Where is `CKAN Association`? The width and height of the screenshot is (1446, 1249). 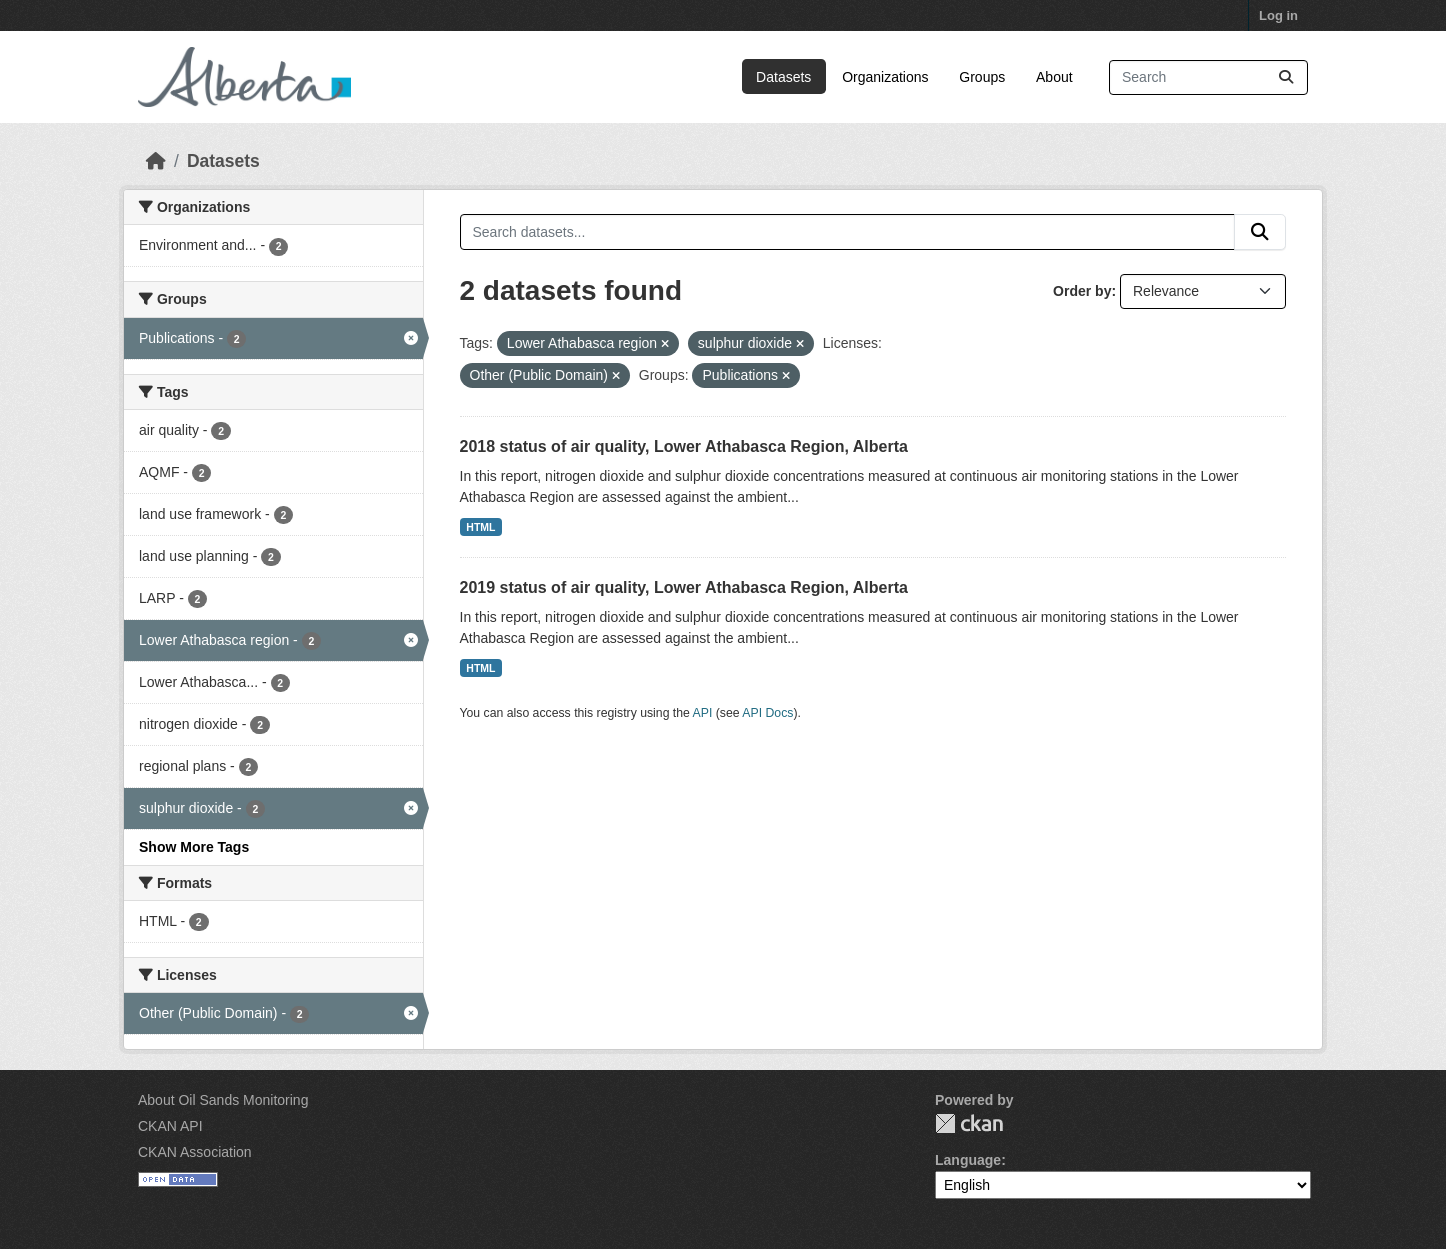 CKAN Association is located at coordinates (195, 1152).